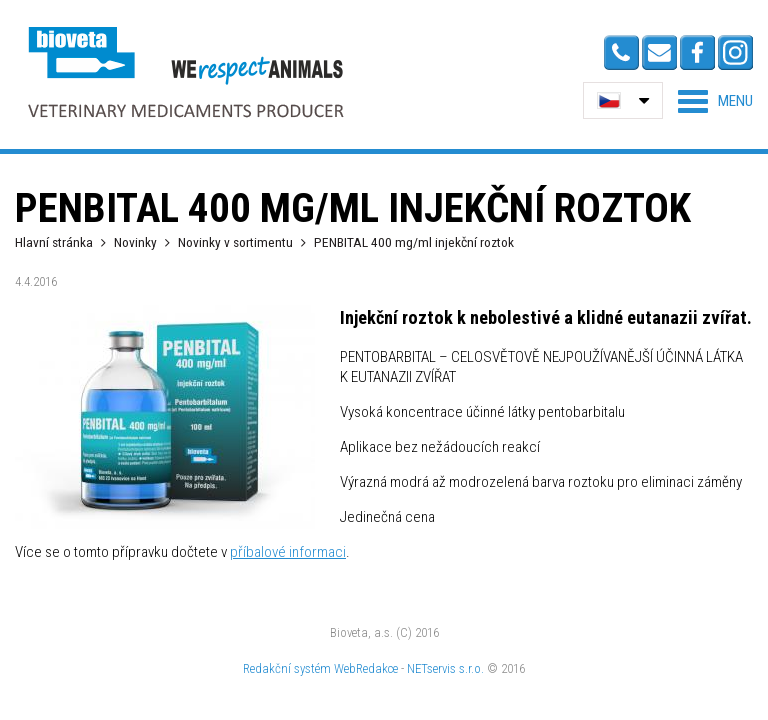 This screenshot has width=768, height=720. What do you see at coordinates (287, 668) in the screenshot?
I see `Redakční systém` at bounding box center [287, 668].